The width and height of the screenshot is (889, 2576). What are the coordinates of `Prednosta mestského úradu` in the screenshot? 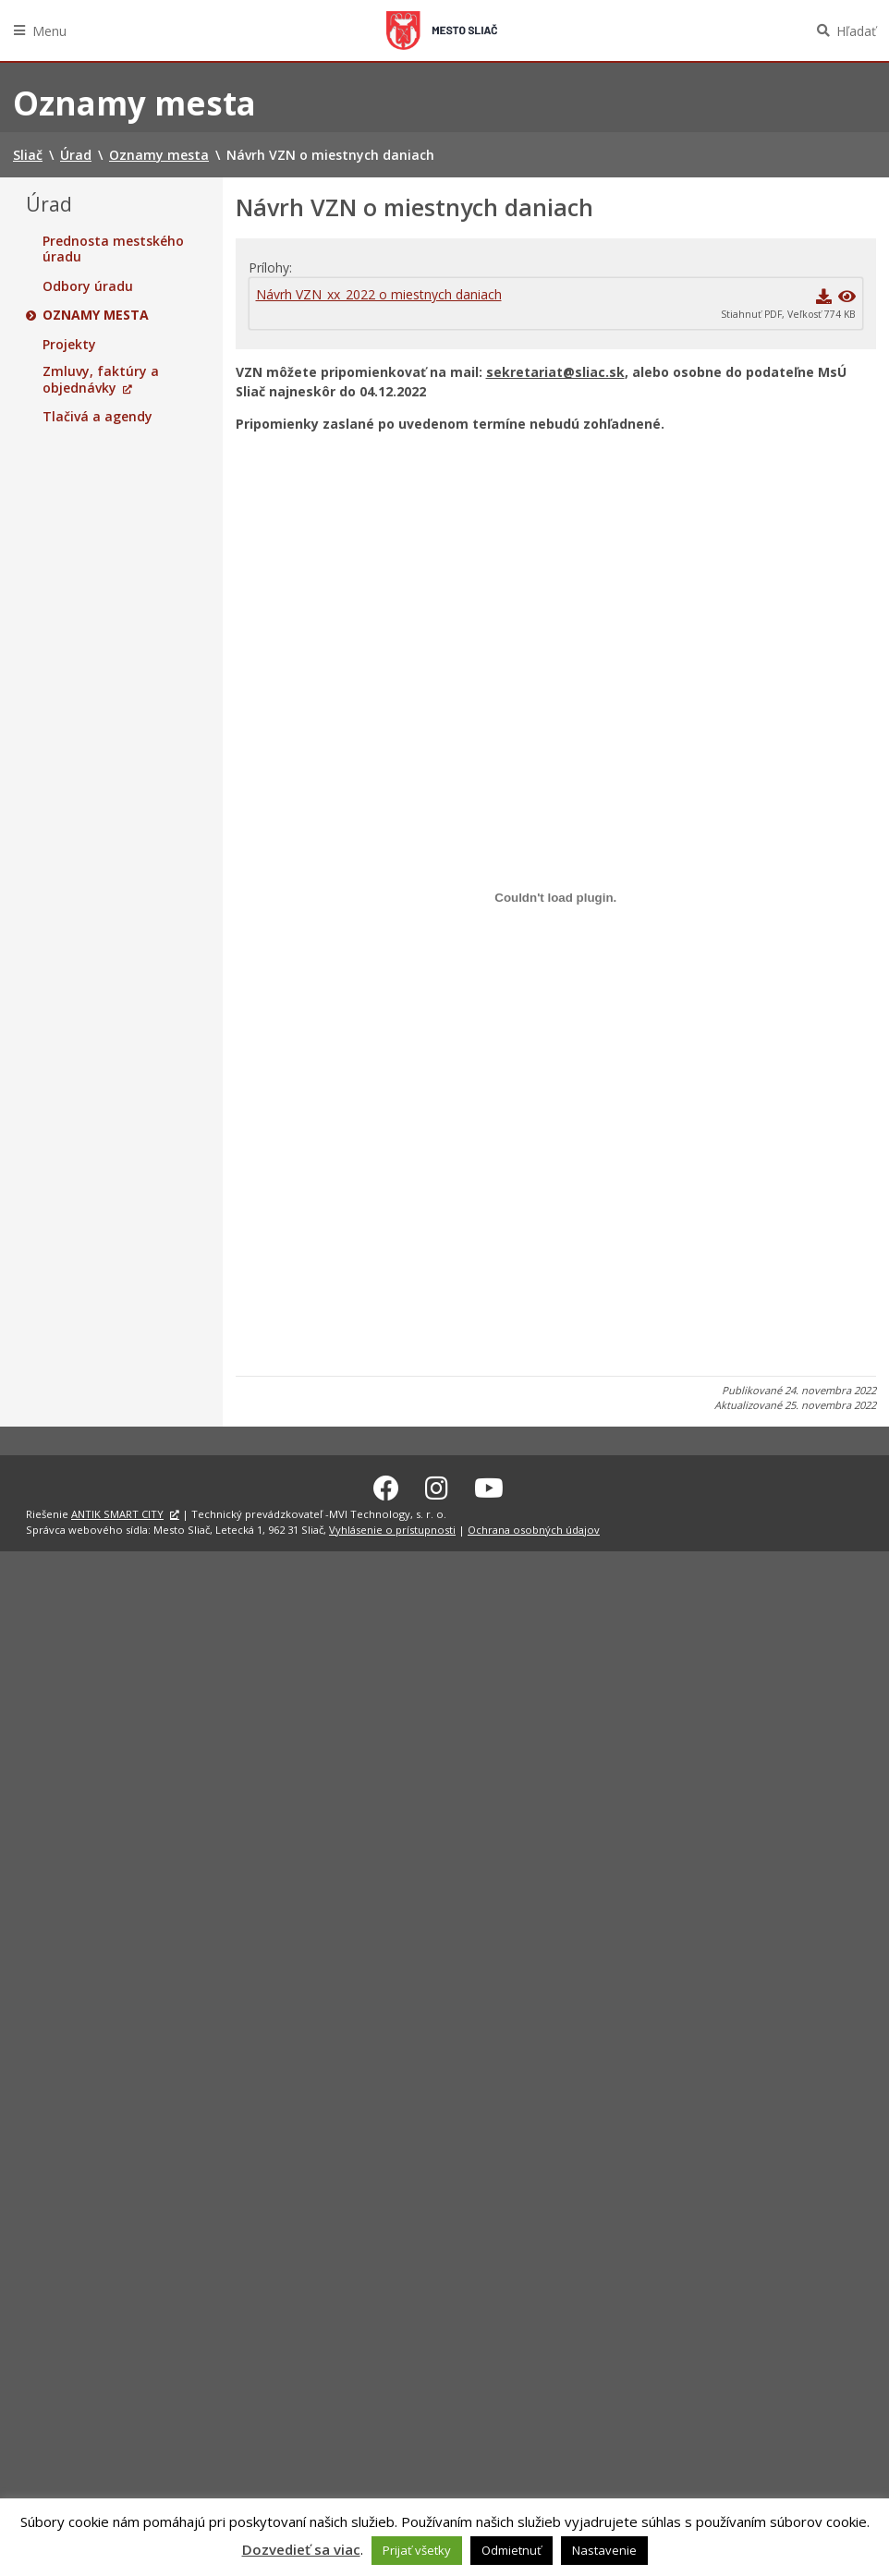 It's located at (113, 249).